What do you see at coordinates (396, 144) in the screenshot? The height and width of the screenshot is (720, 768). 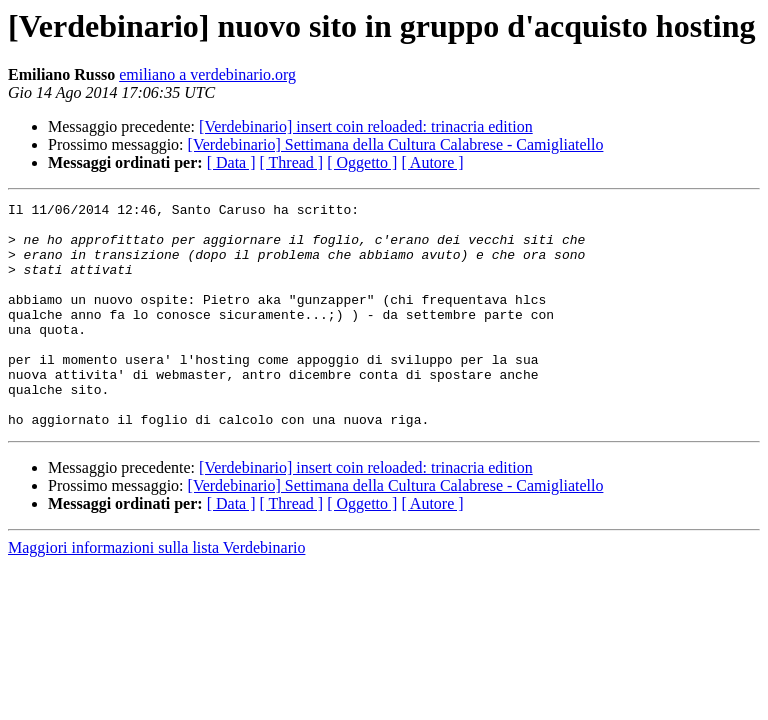 I see `[Verdebinario] Settimana della Cultura Calabrese - Camigliatello` at bounding box center [396, 144].